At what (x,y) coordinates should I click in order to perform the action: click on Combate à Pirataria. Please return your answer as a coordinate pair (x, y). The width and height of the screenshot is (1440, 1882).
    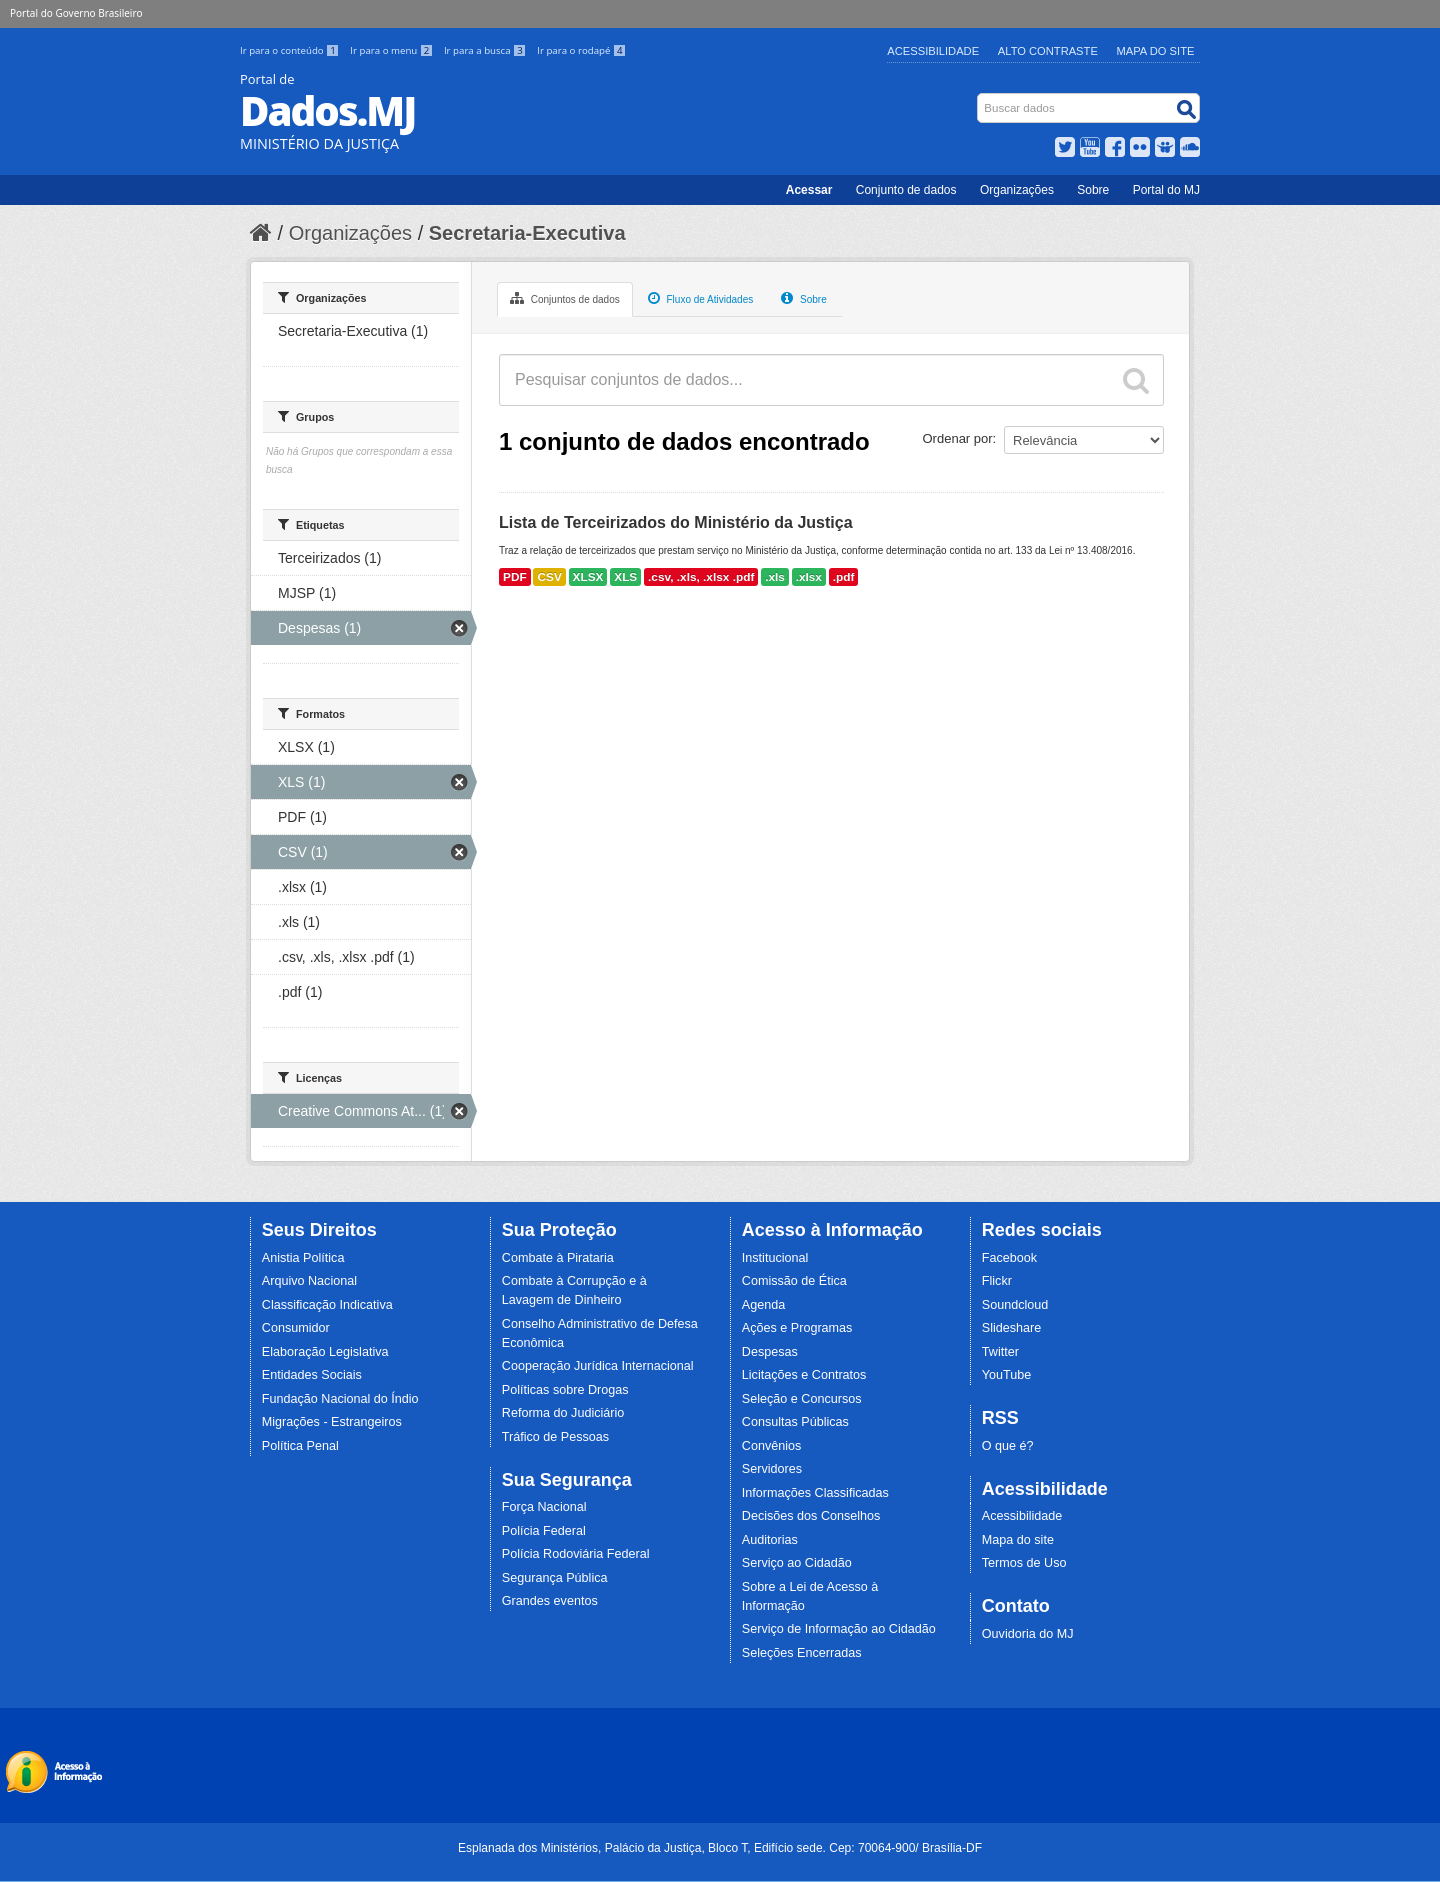
    Looking at the image, I should click on (558, 1258).